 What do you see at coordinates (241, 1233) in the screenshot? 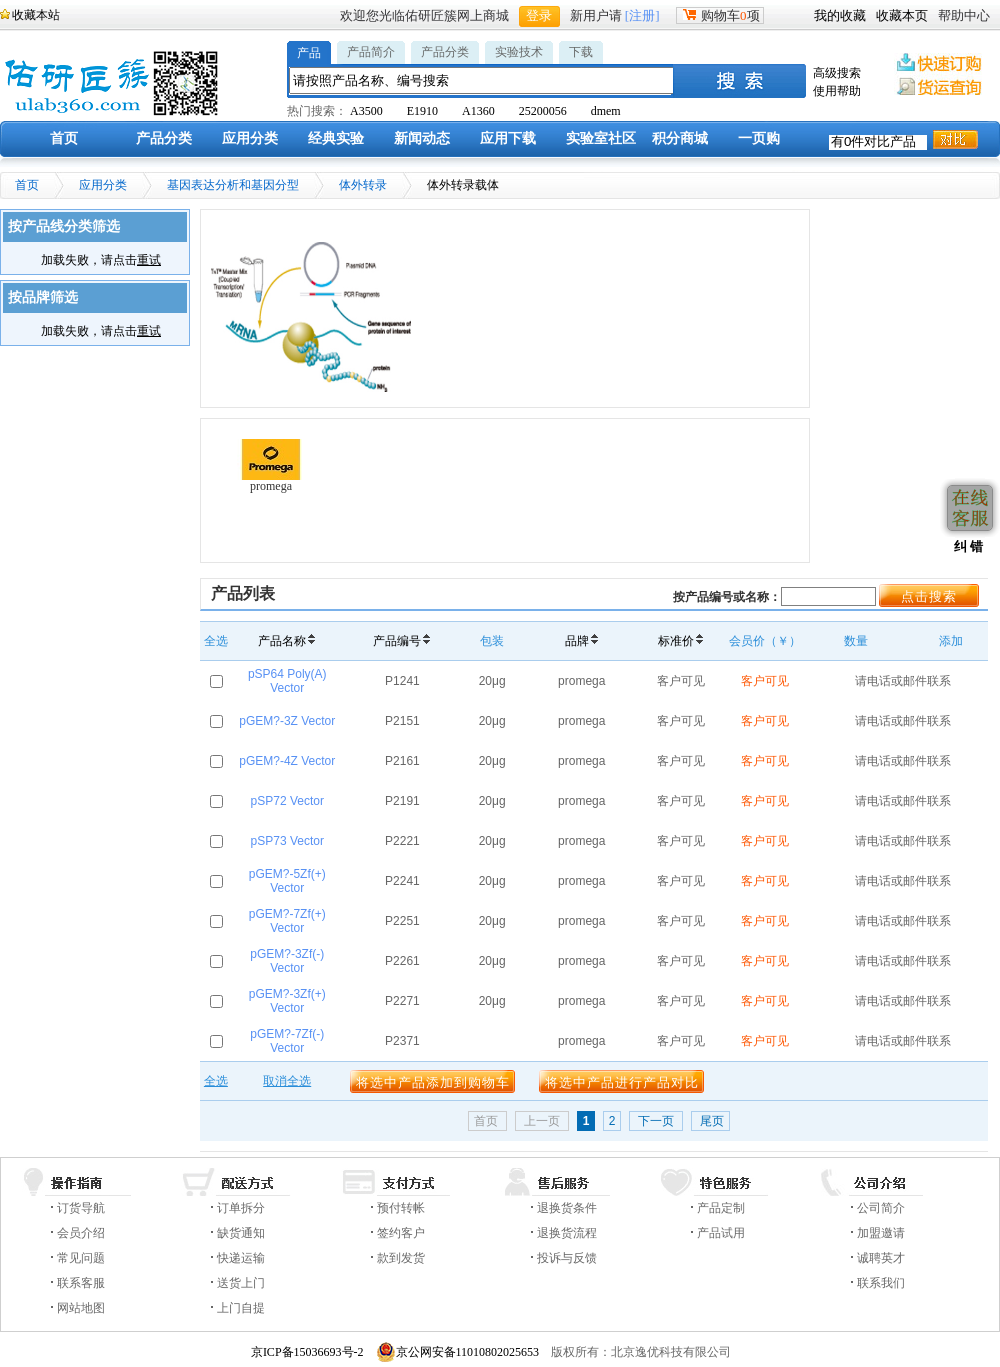
I see `缺货通知` at bounding box center [241, 1233].